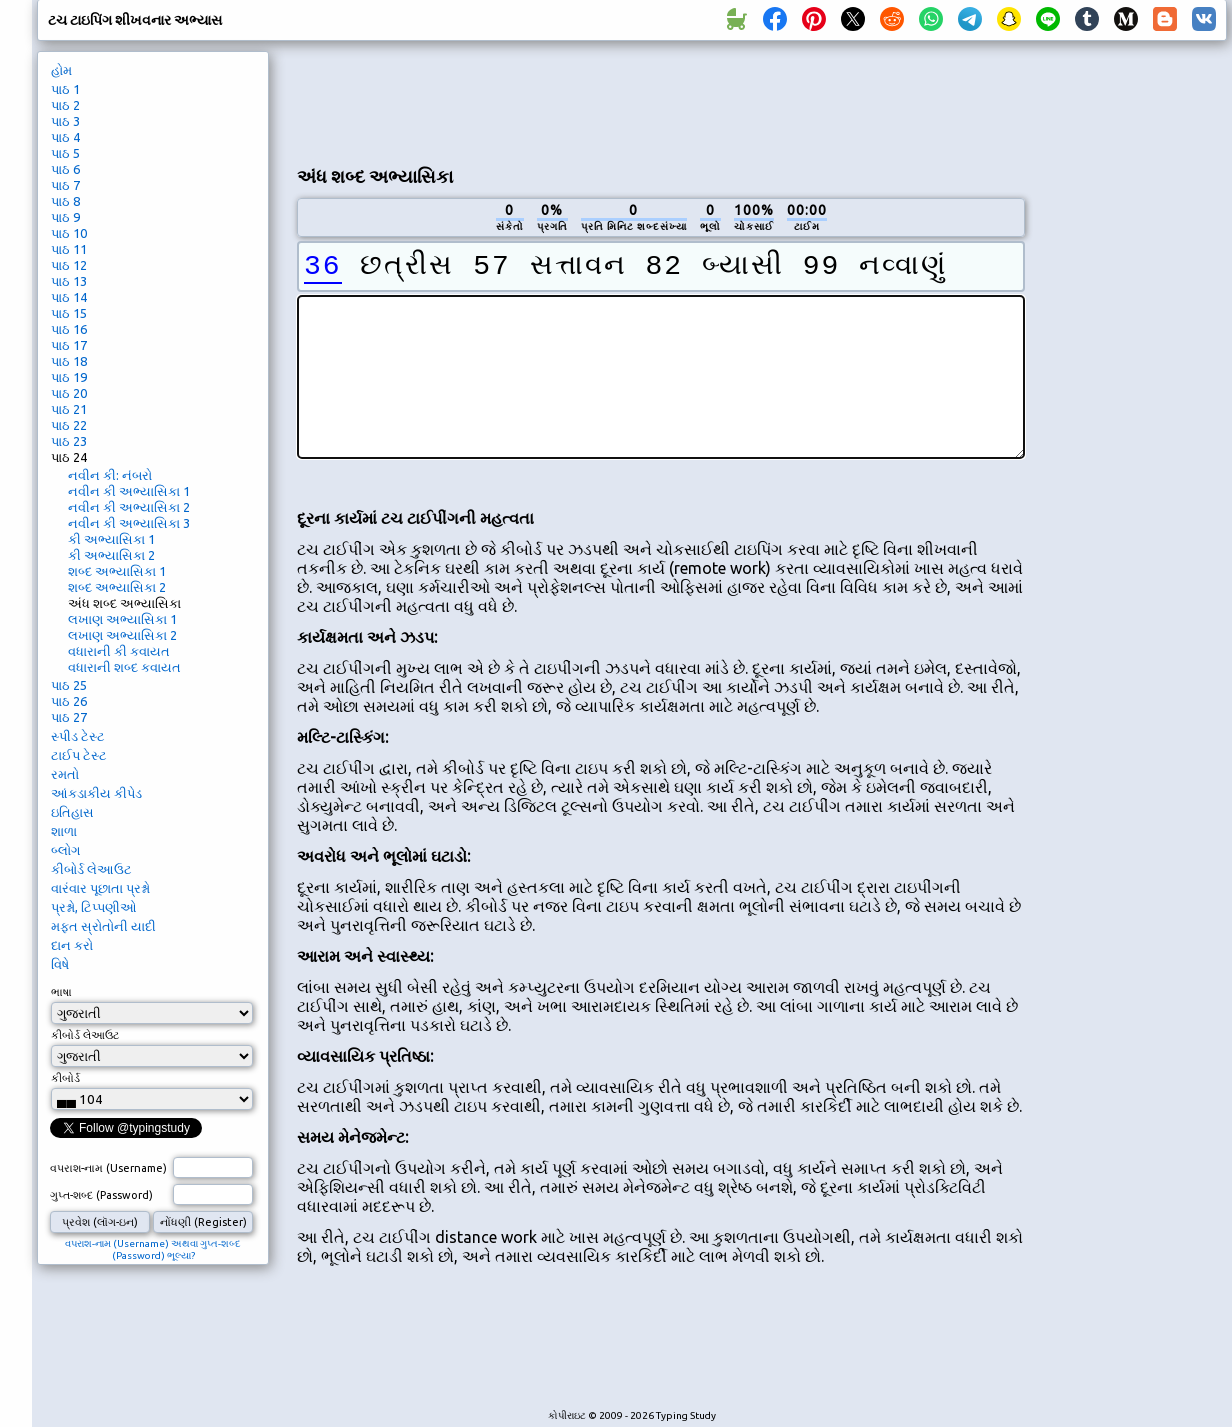 The width and height of the screenshot is (1232, 1427). I want to click on પાઠ 26, so click(69, 701).